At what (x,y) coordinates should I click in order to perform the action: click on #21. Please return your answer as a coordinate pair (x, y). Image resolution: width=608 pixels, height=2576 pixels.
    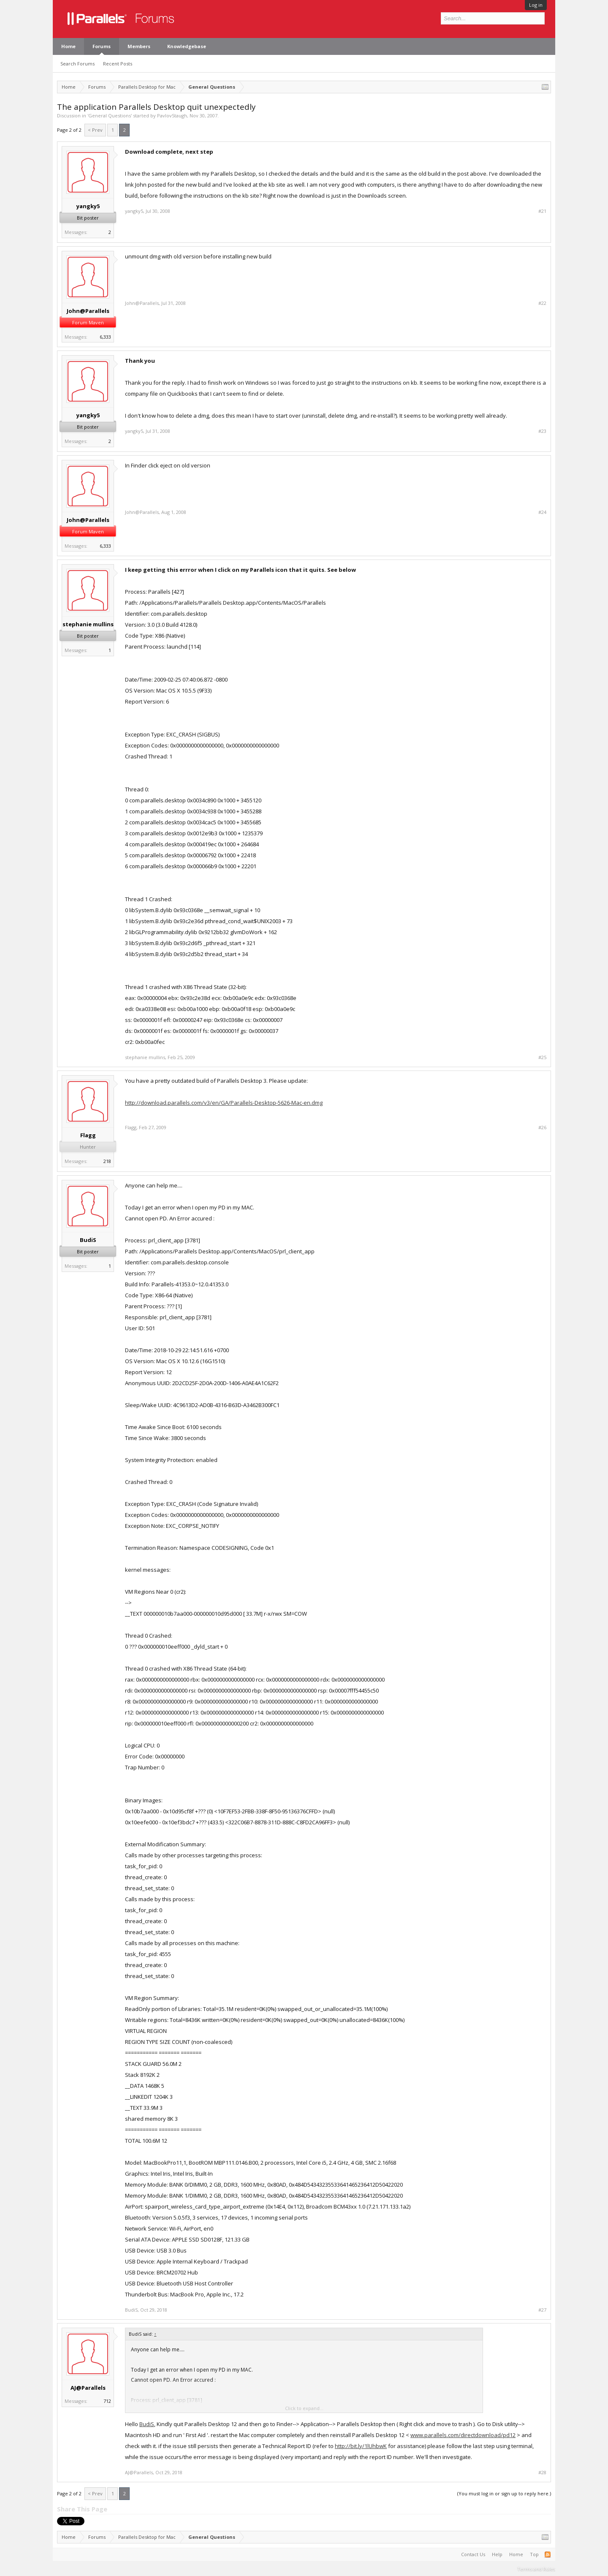
    Looking at the image, I should click on (542, 211).